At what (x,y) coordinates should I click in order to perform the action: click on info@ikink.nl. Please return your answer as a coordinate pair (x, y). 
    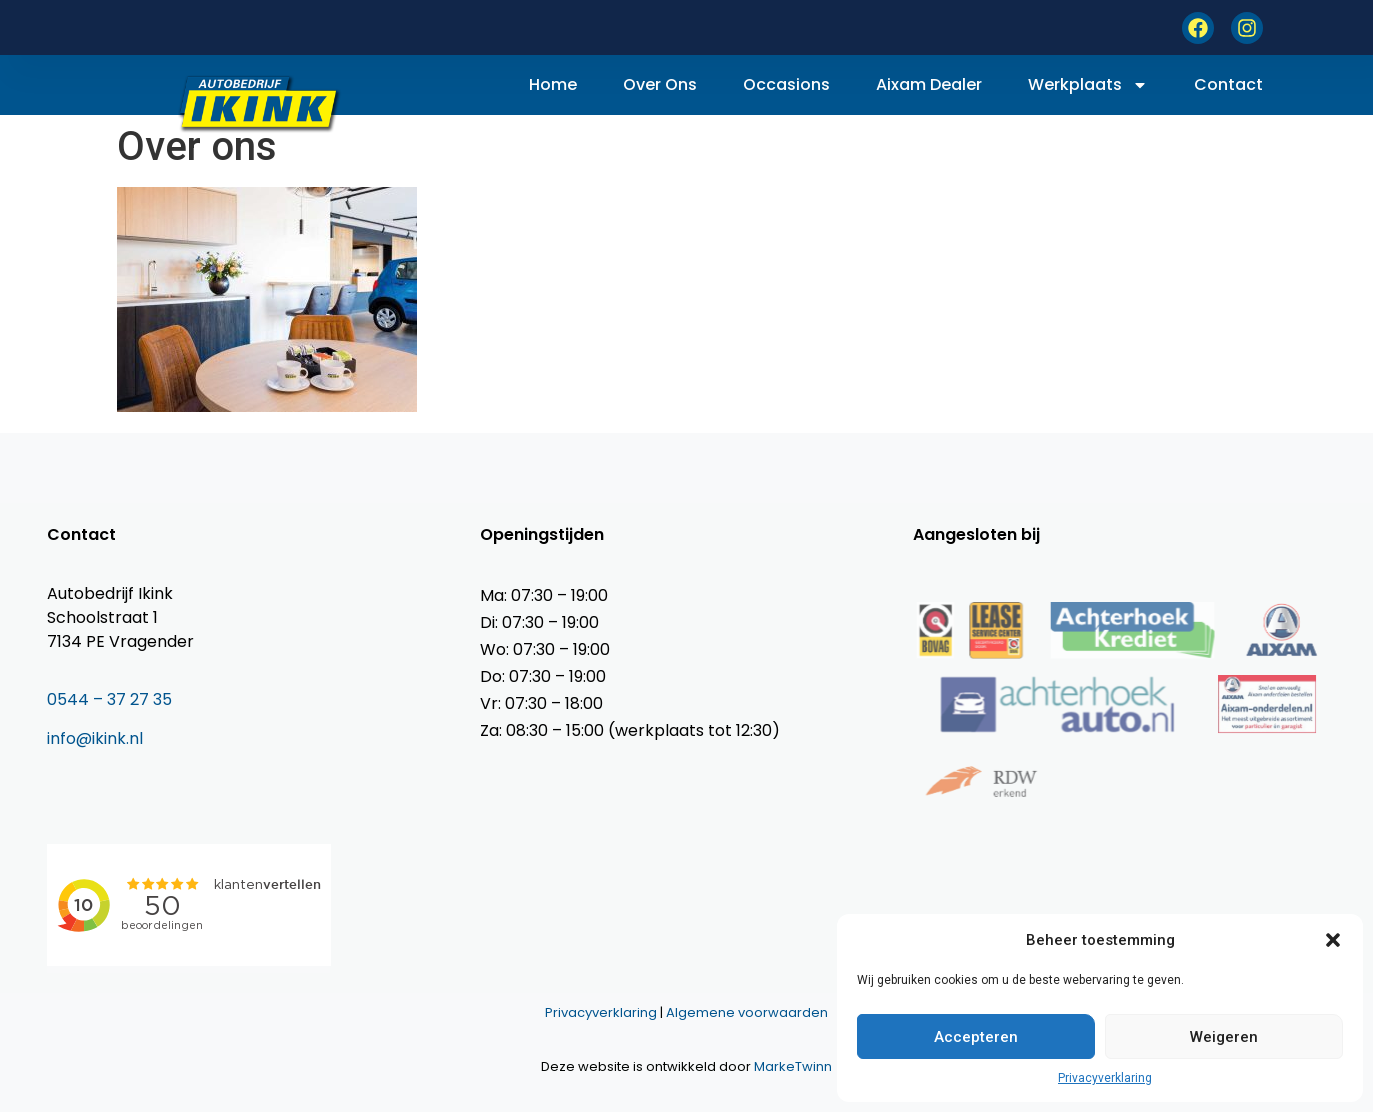
    Looking at the image, I should click on (95, 738).